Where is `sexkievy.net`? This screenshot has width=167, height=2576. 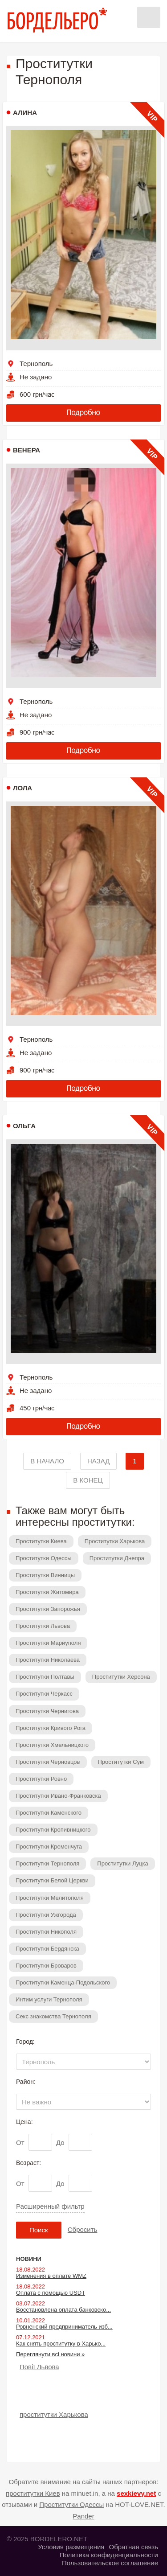
sexkievy.net is located at coordinates (136, 2493).